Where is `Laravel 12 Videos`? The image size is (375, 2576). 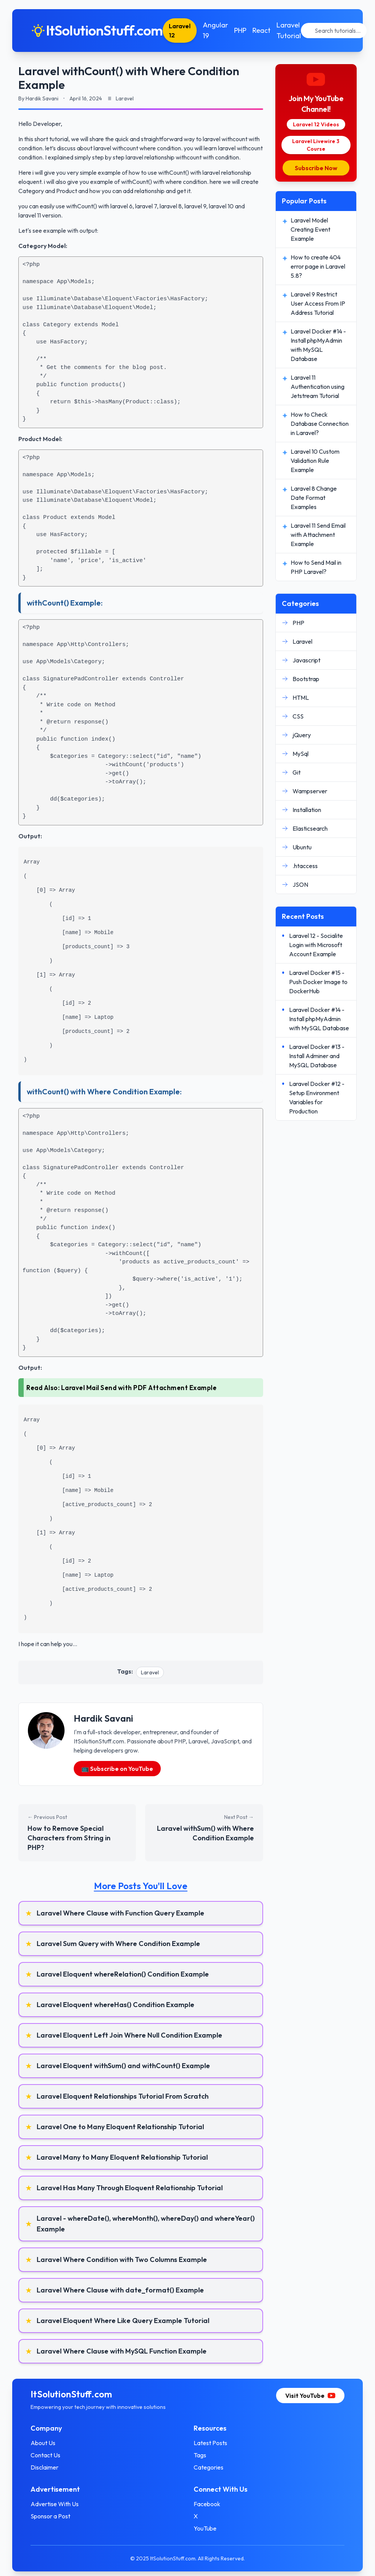 Laravel 12 Videos is located at coordinates (316, 124).